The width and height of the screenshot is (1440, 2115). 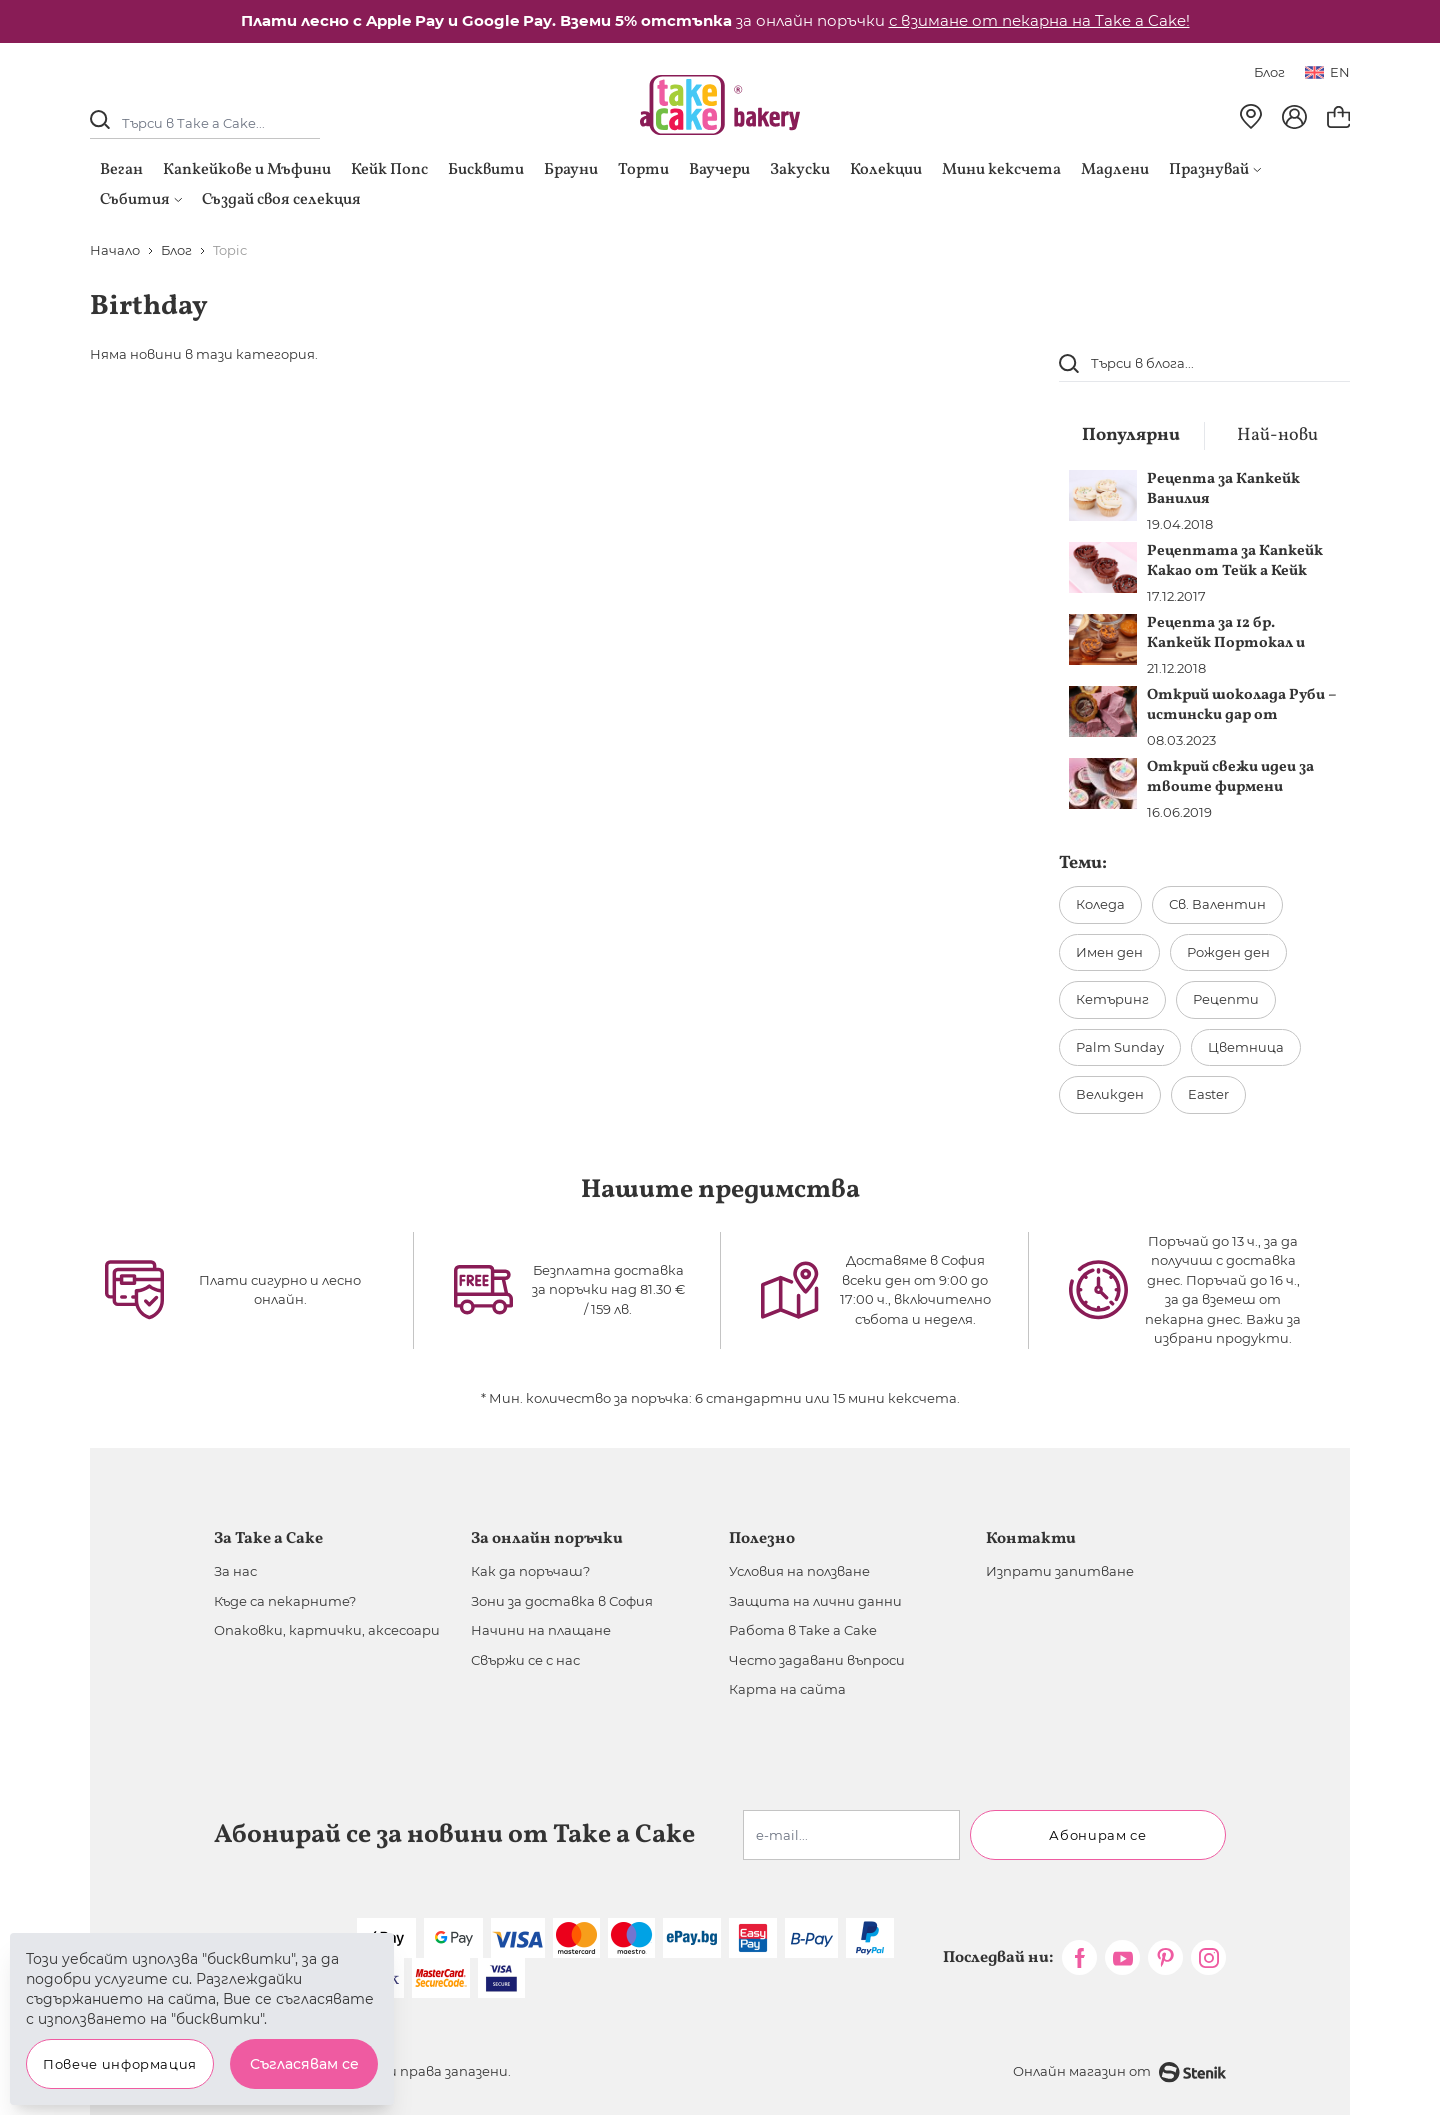 I want to click on Рожден ден, so click(x=1228, y=952).